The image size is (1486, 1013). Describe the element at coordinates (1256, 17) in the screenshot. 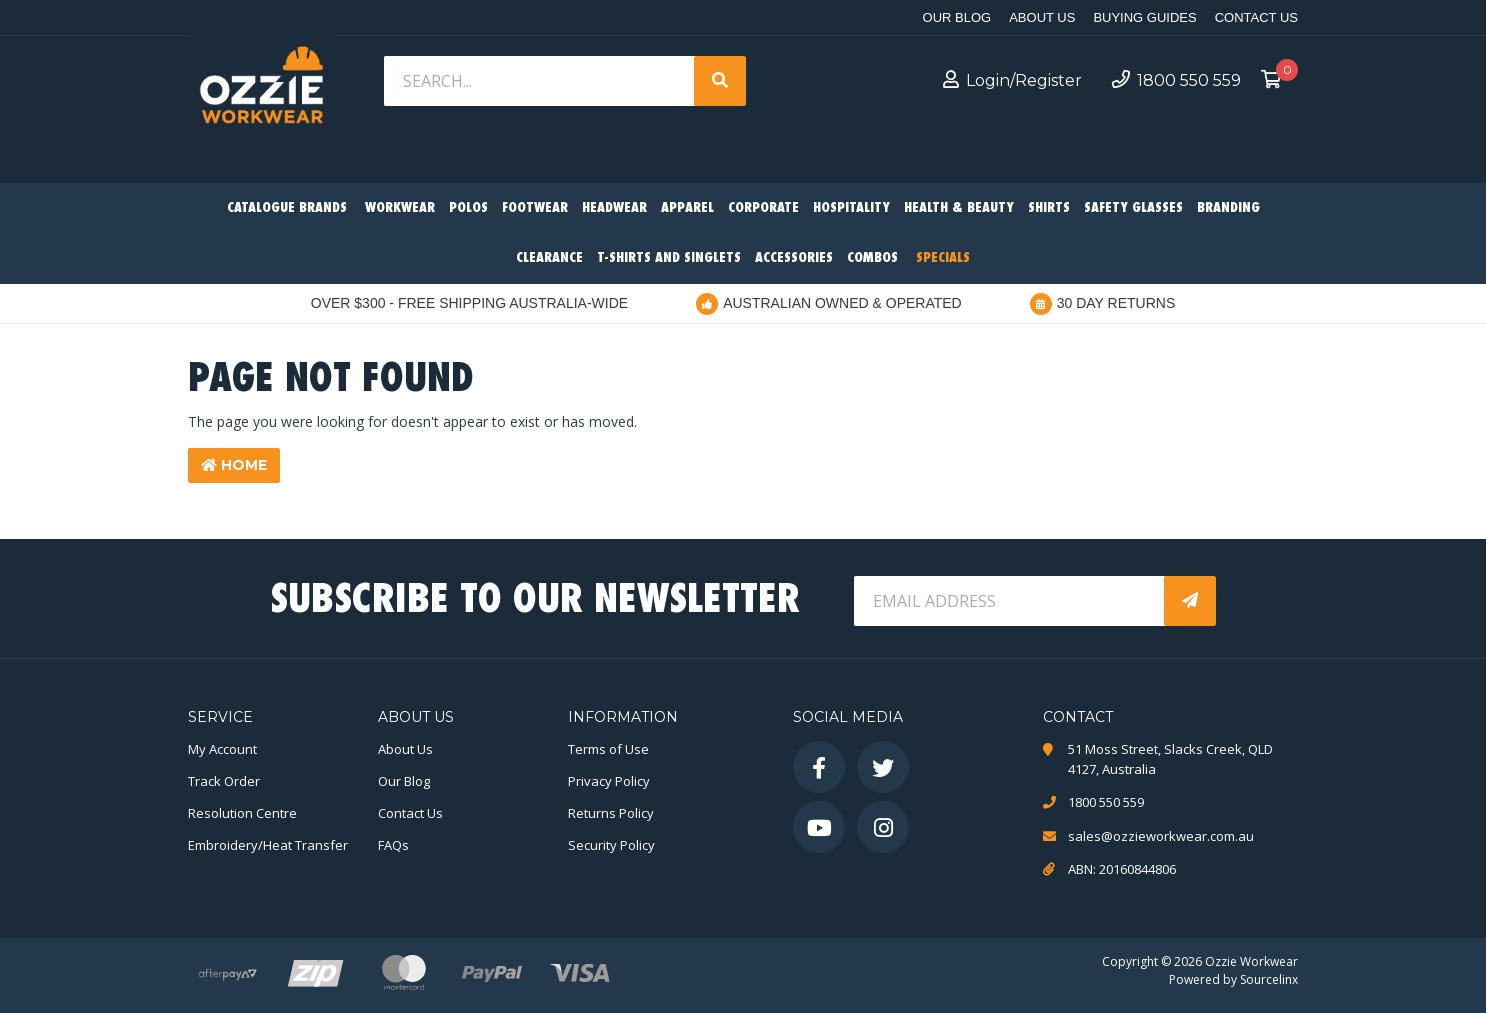

I see `Contact Us` at that location.